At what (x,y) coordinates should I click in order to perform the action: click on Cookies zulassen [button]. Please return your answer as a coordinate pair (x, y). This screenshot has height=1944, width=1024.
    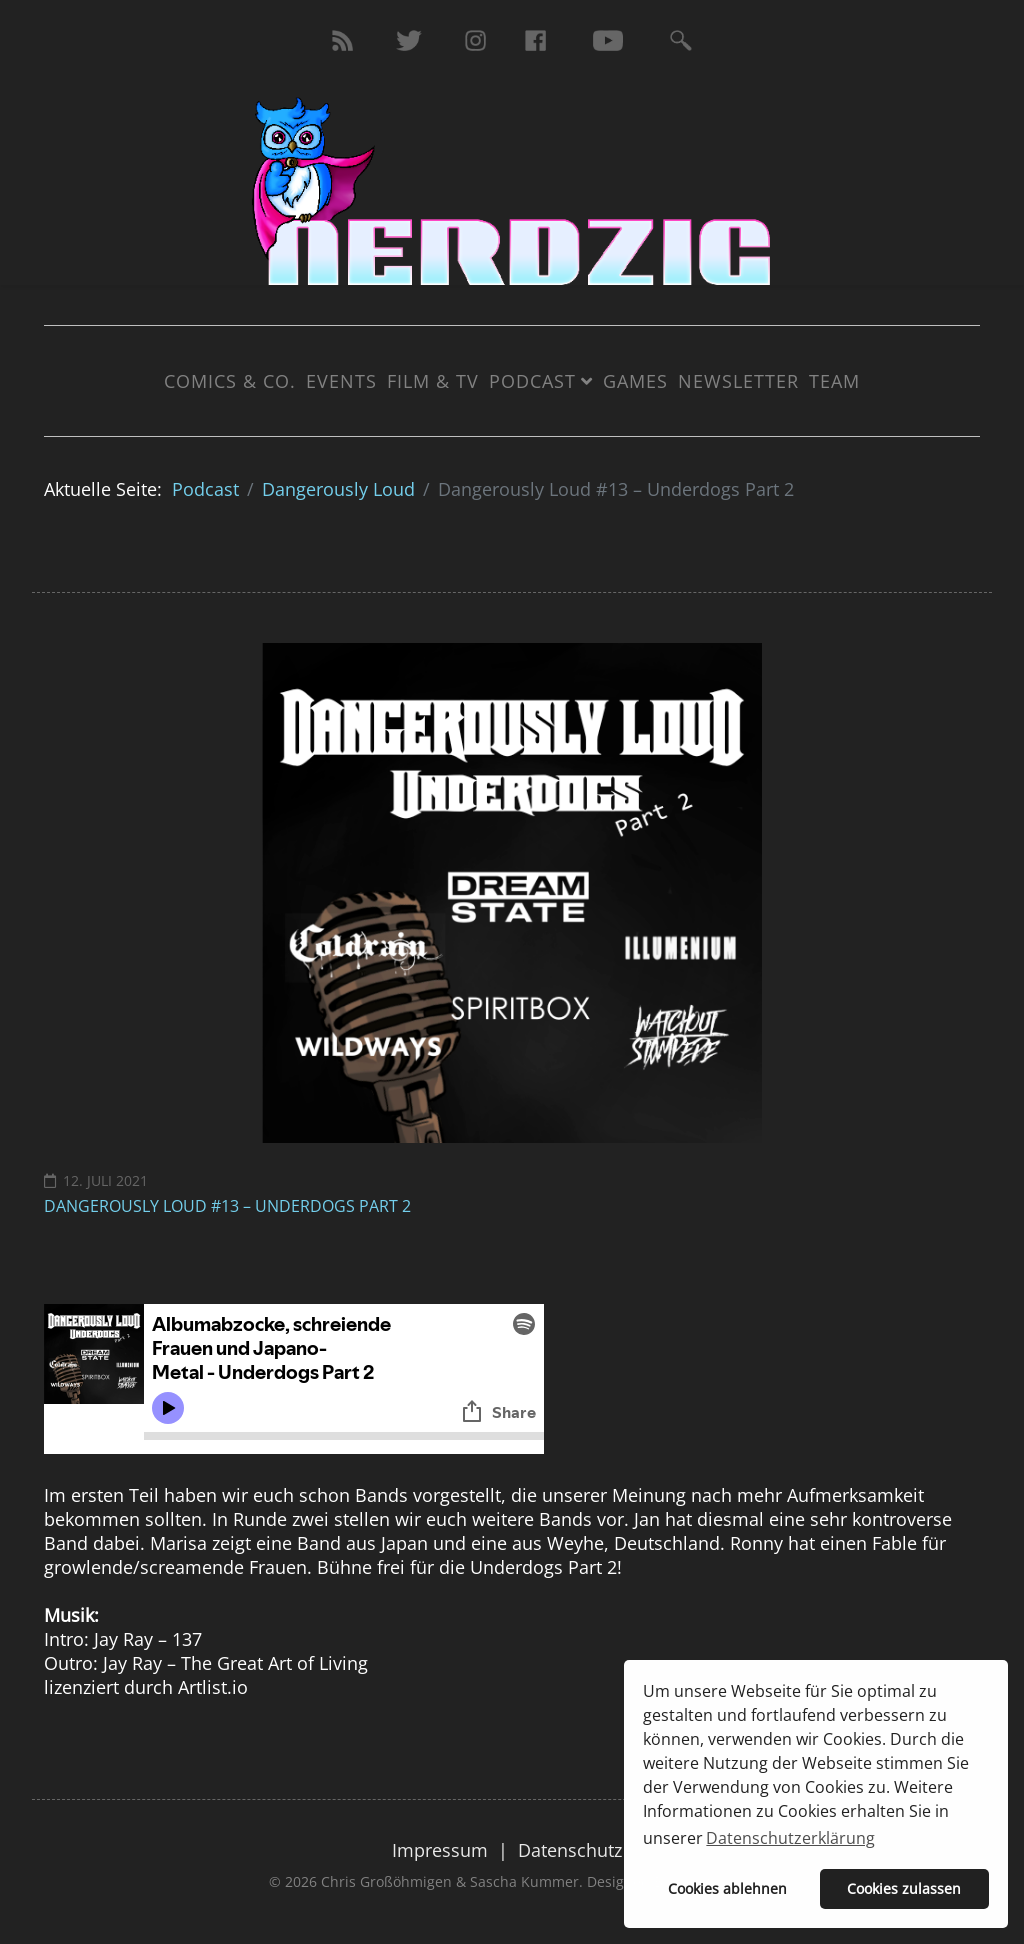
    Looking at the image, I should click on (904, 1888).